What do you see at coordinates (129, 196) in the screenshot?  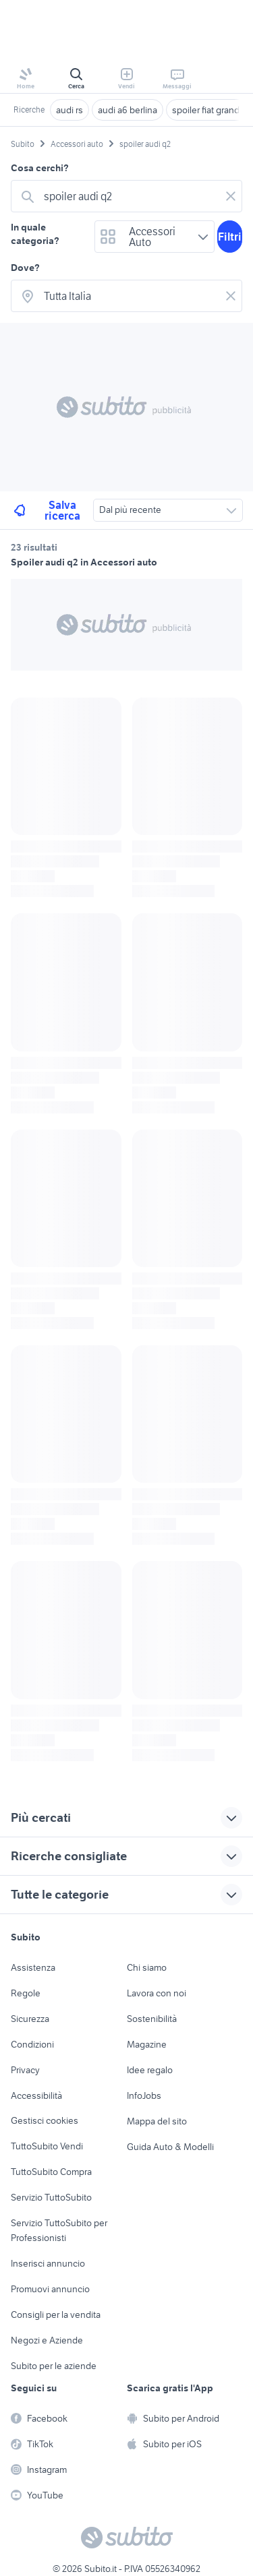 I see `[combobox]` at bounding box center [129, 196].